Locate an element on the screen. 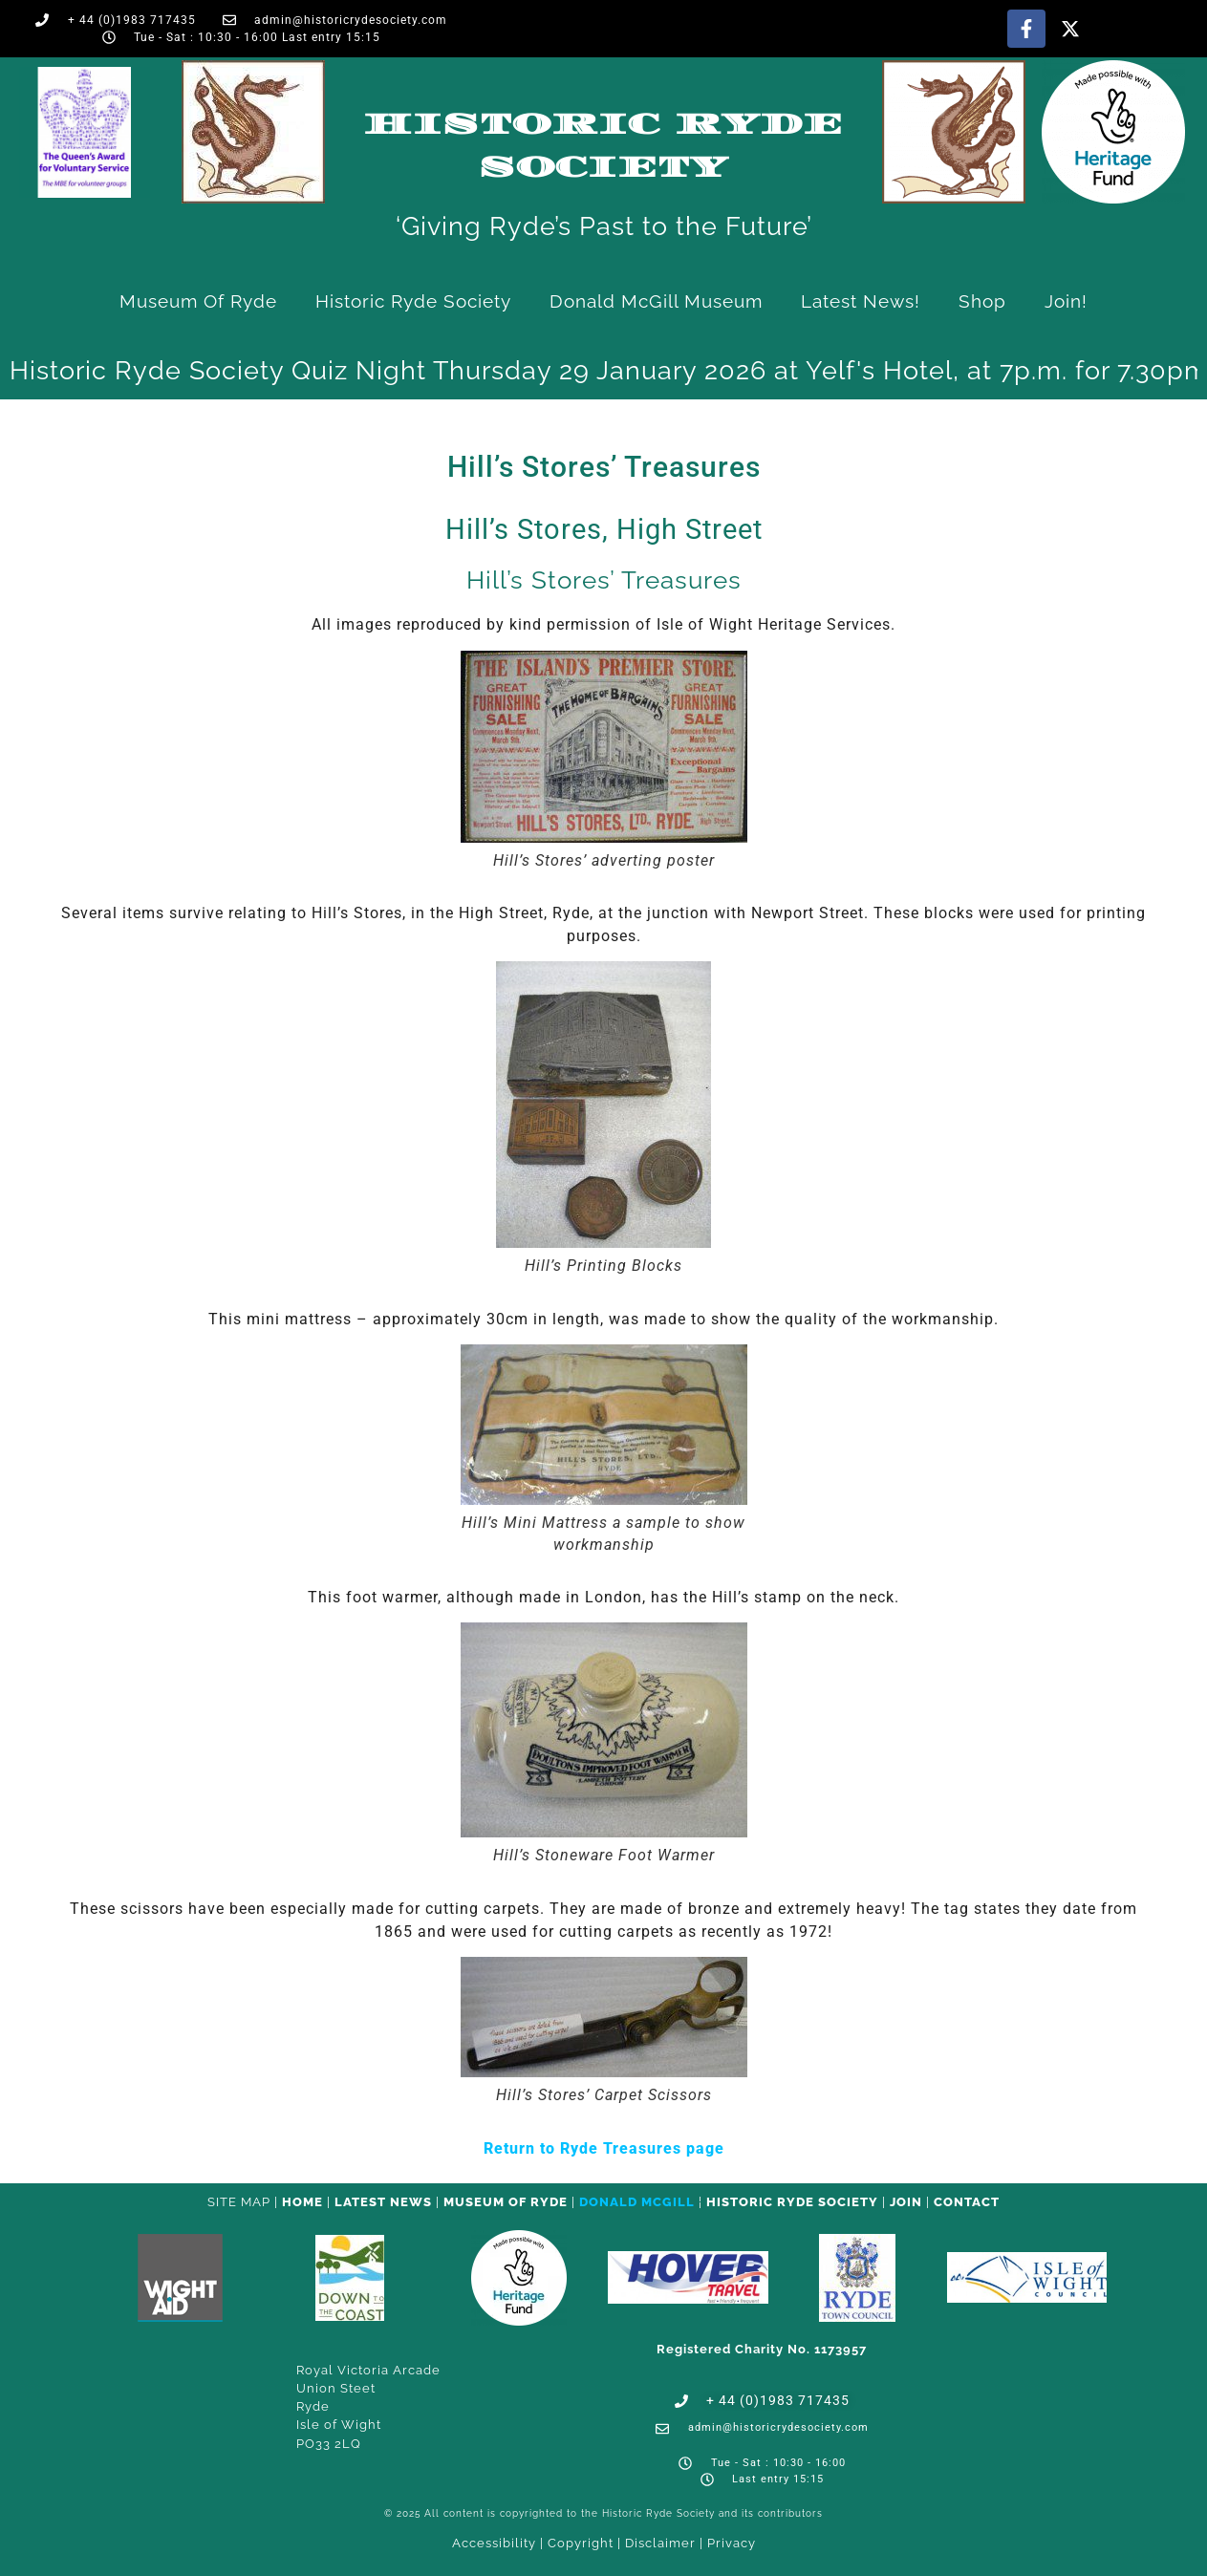  Museum of Ryde is located at coordinates (198, 300).